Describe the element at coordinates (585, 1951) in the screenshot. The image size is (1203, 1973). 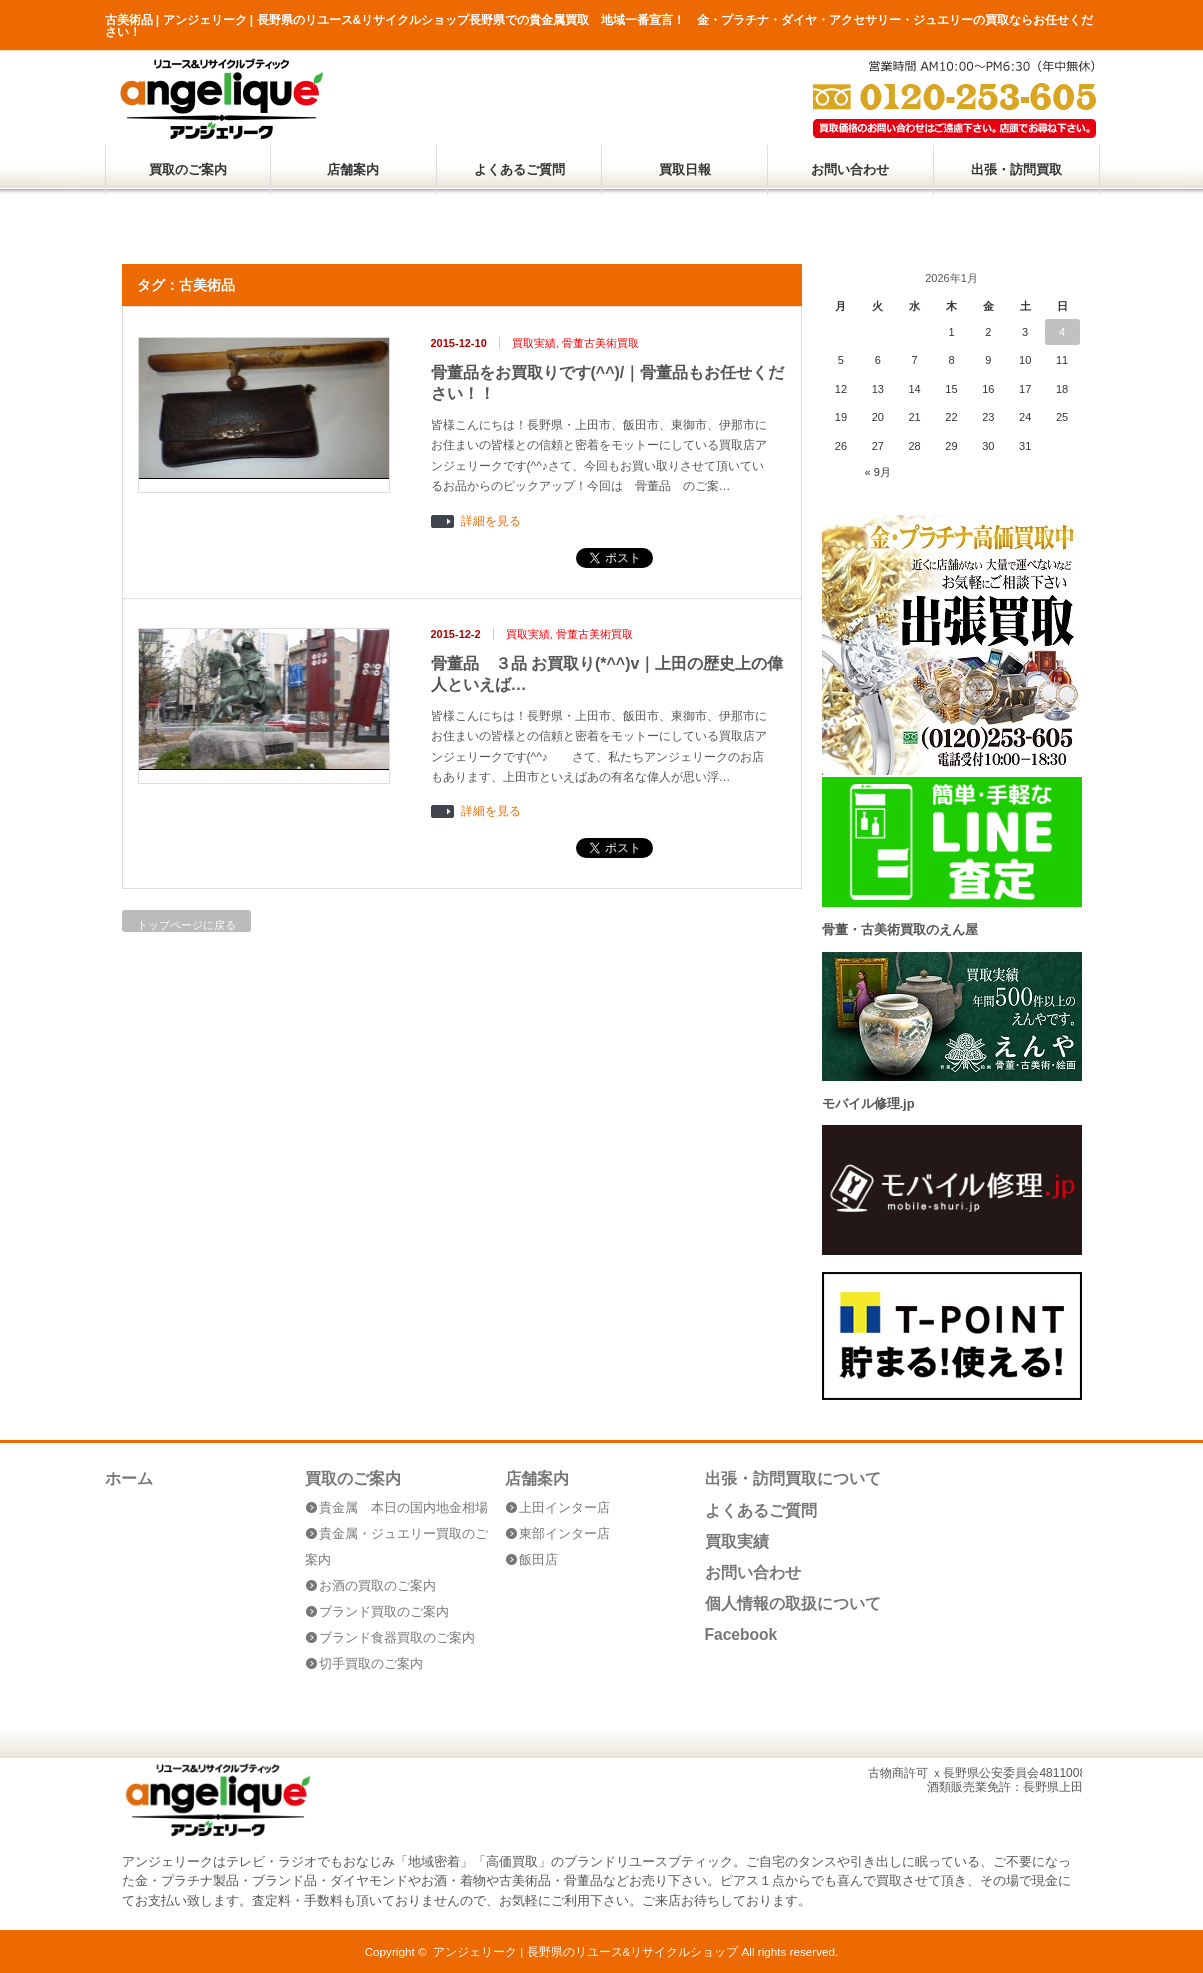
I see `アンジェリーク | 長野県のリユース&リサイクルショップ` at that location.